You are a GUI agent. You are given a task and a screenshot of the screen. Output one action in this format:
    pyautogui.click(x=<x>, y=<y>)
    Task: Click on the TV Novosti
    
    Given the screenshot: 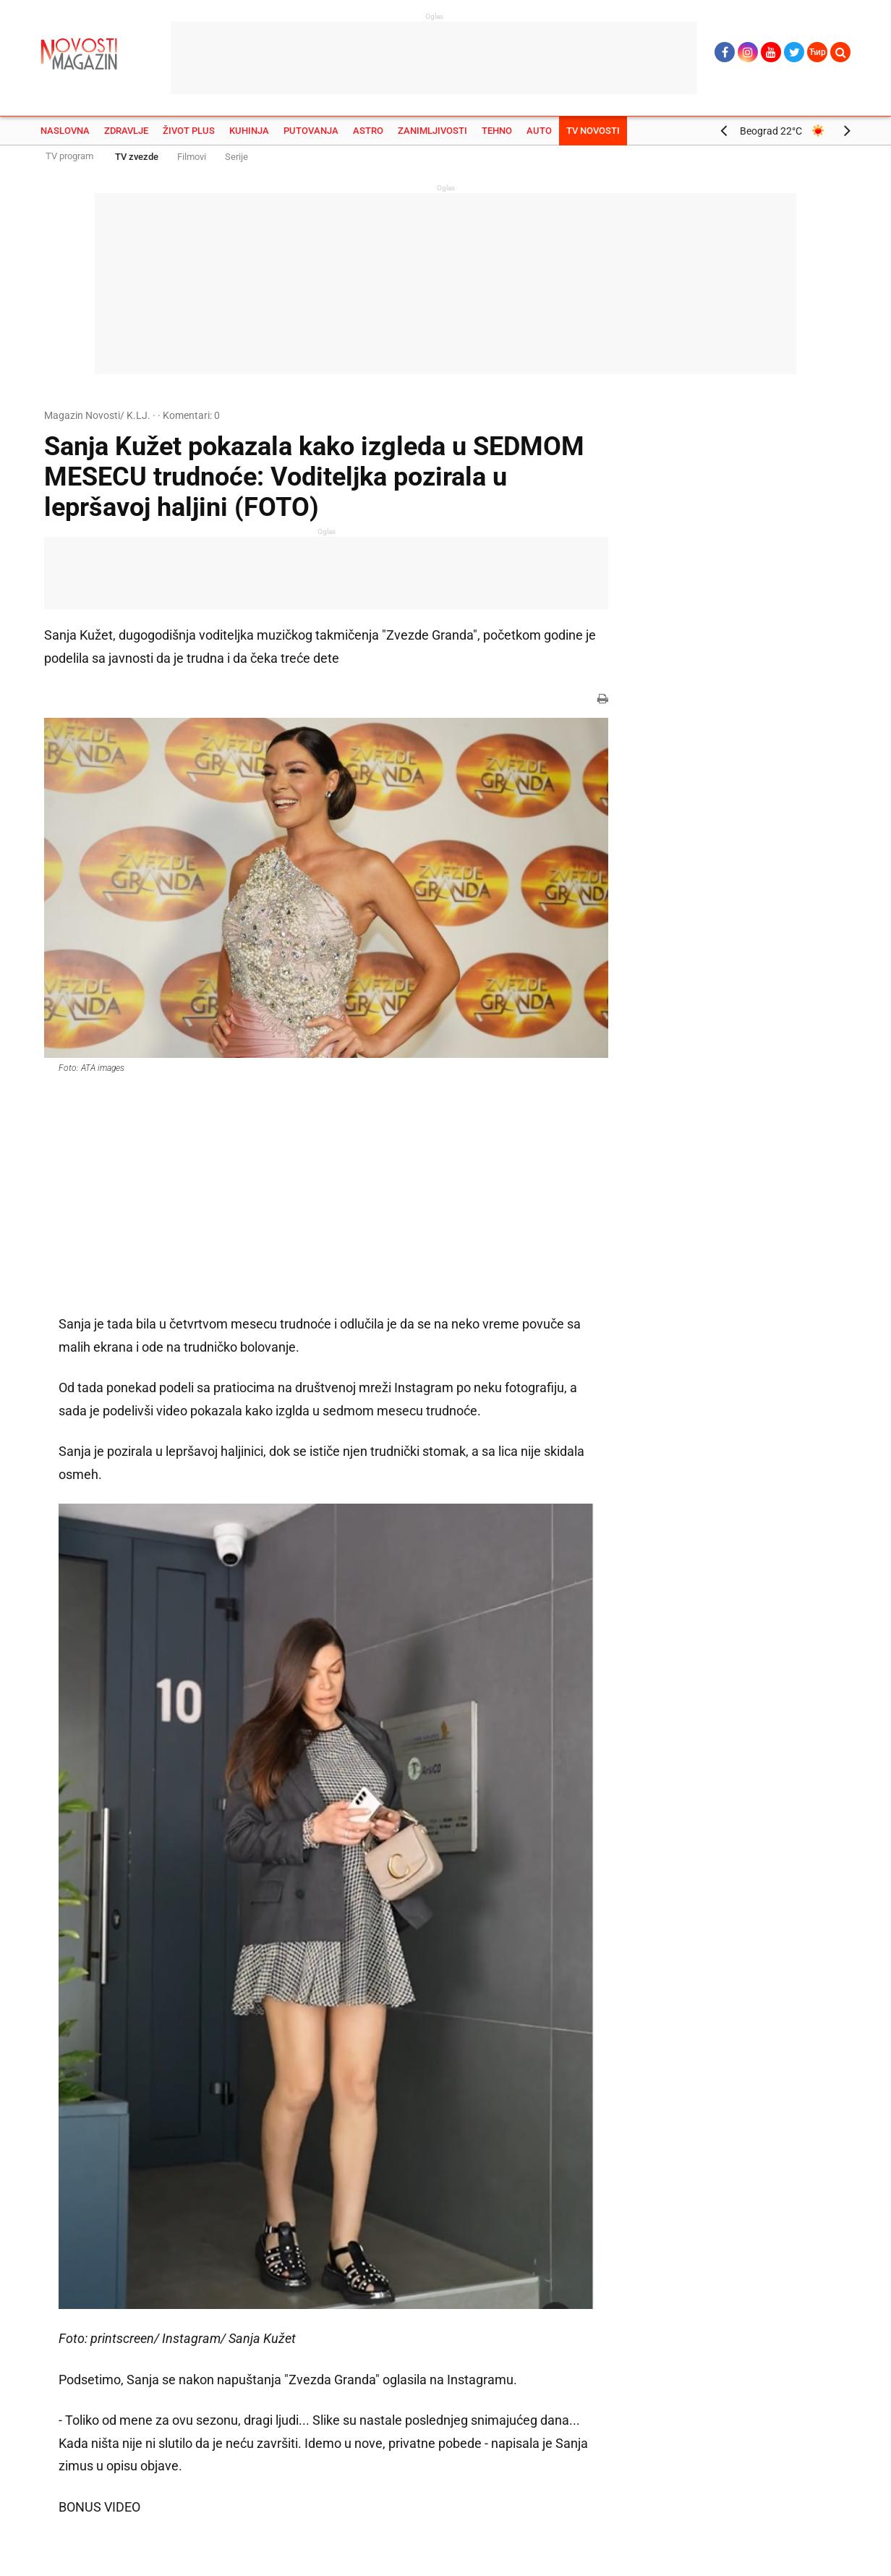 What is the action you would take?
    pyautogui.click(x=593, y=130)
    